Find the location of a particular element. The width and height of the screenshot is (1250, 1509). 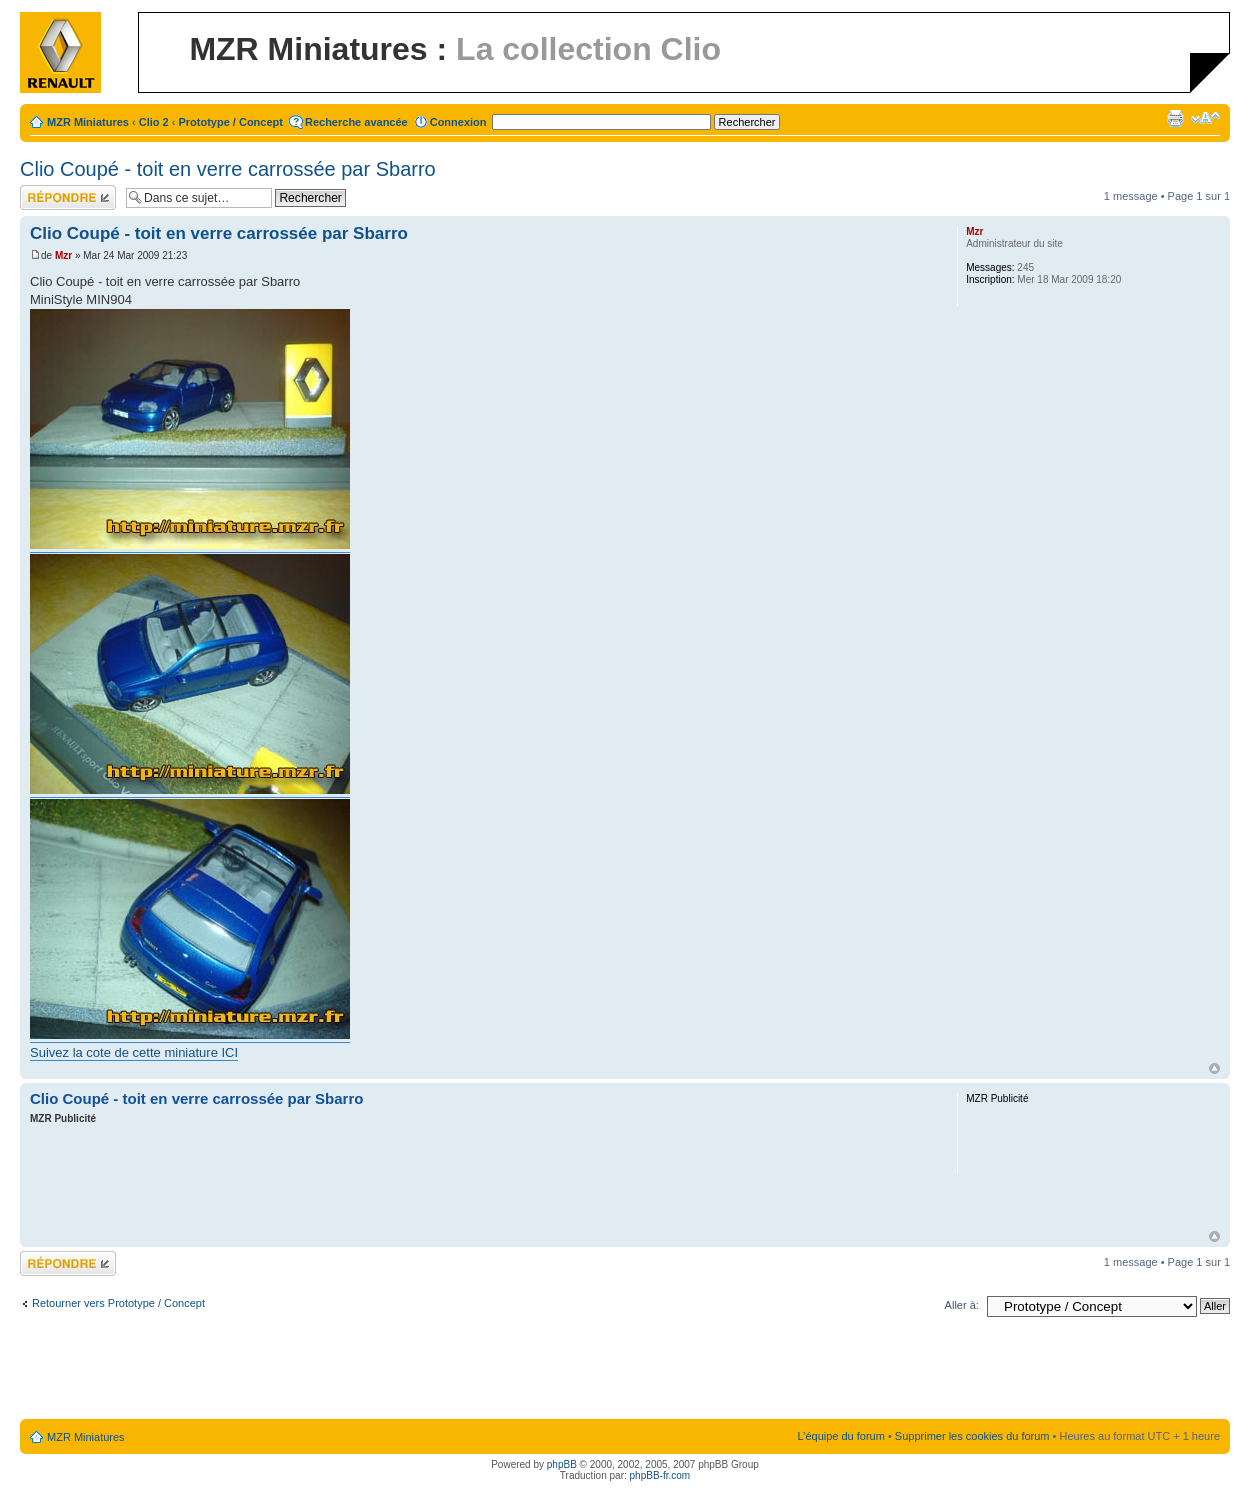

Clio 2 is located at coordinates (154, 122).